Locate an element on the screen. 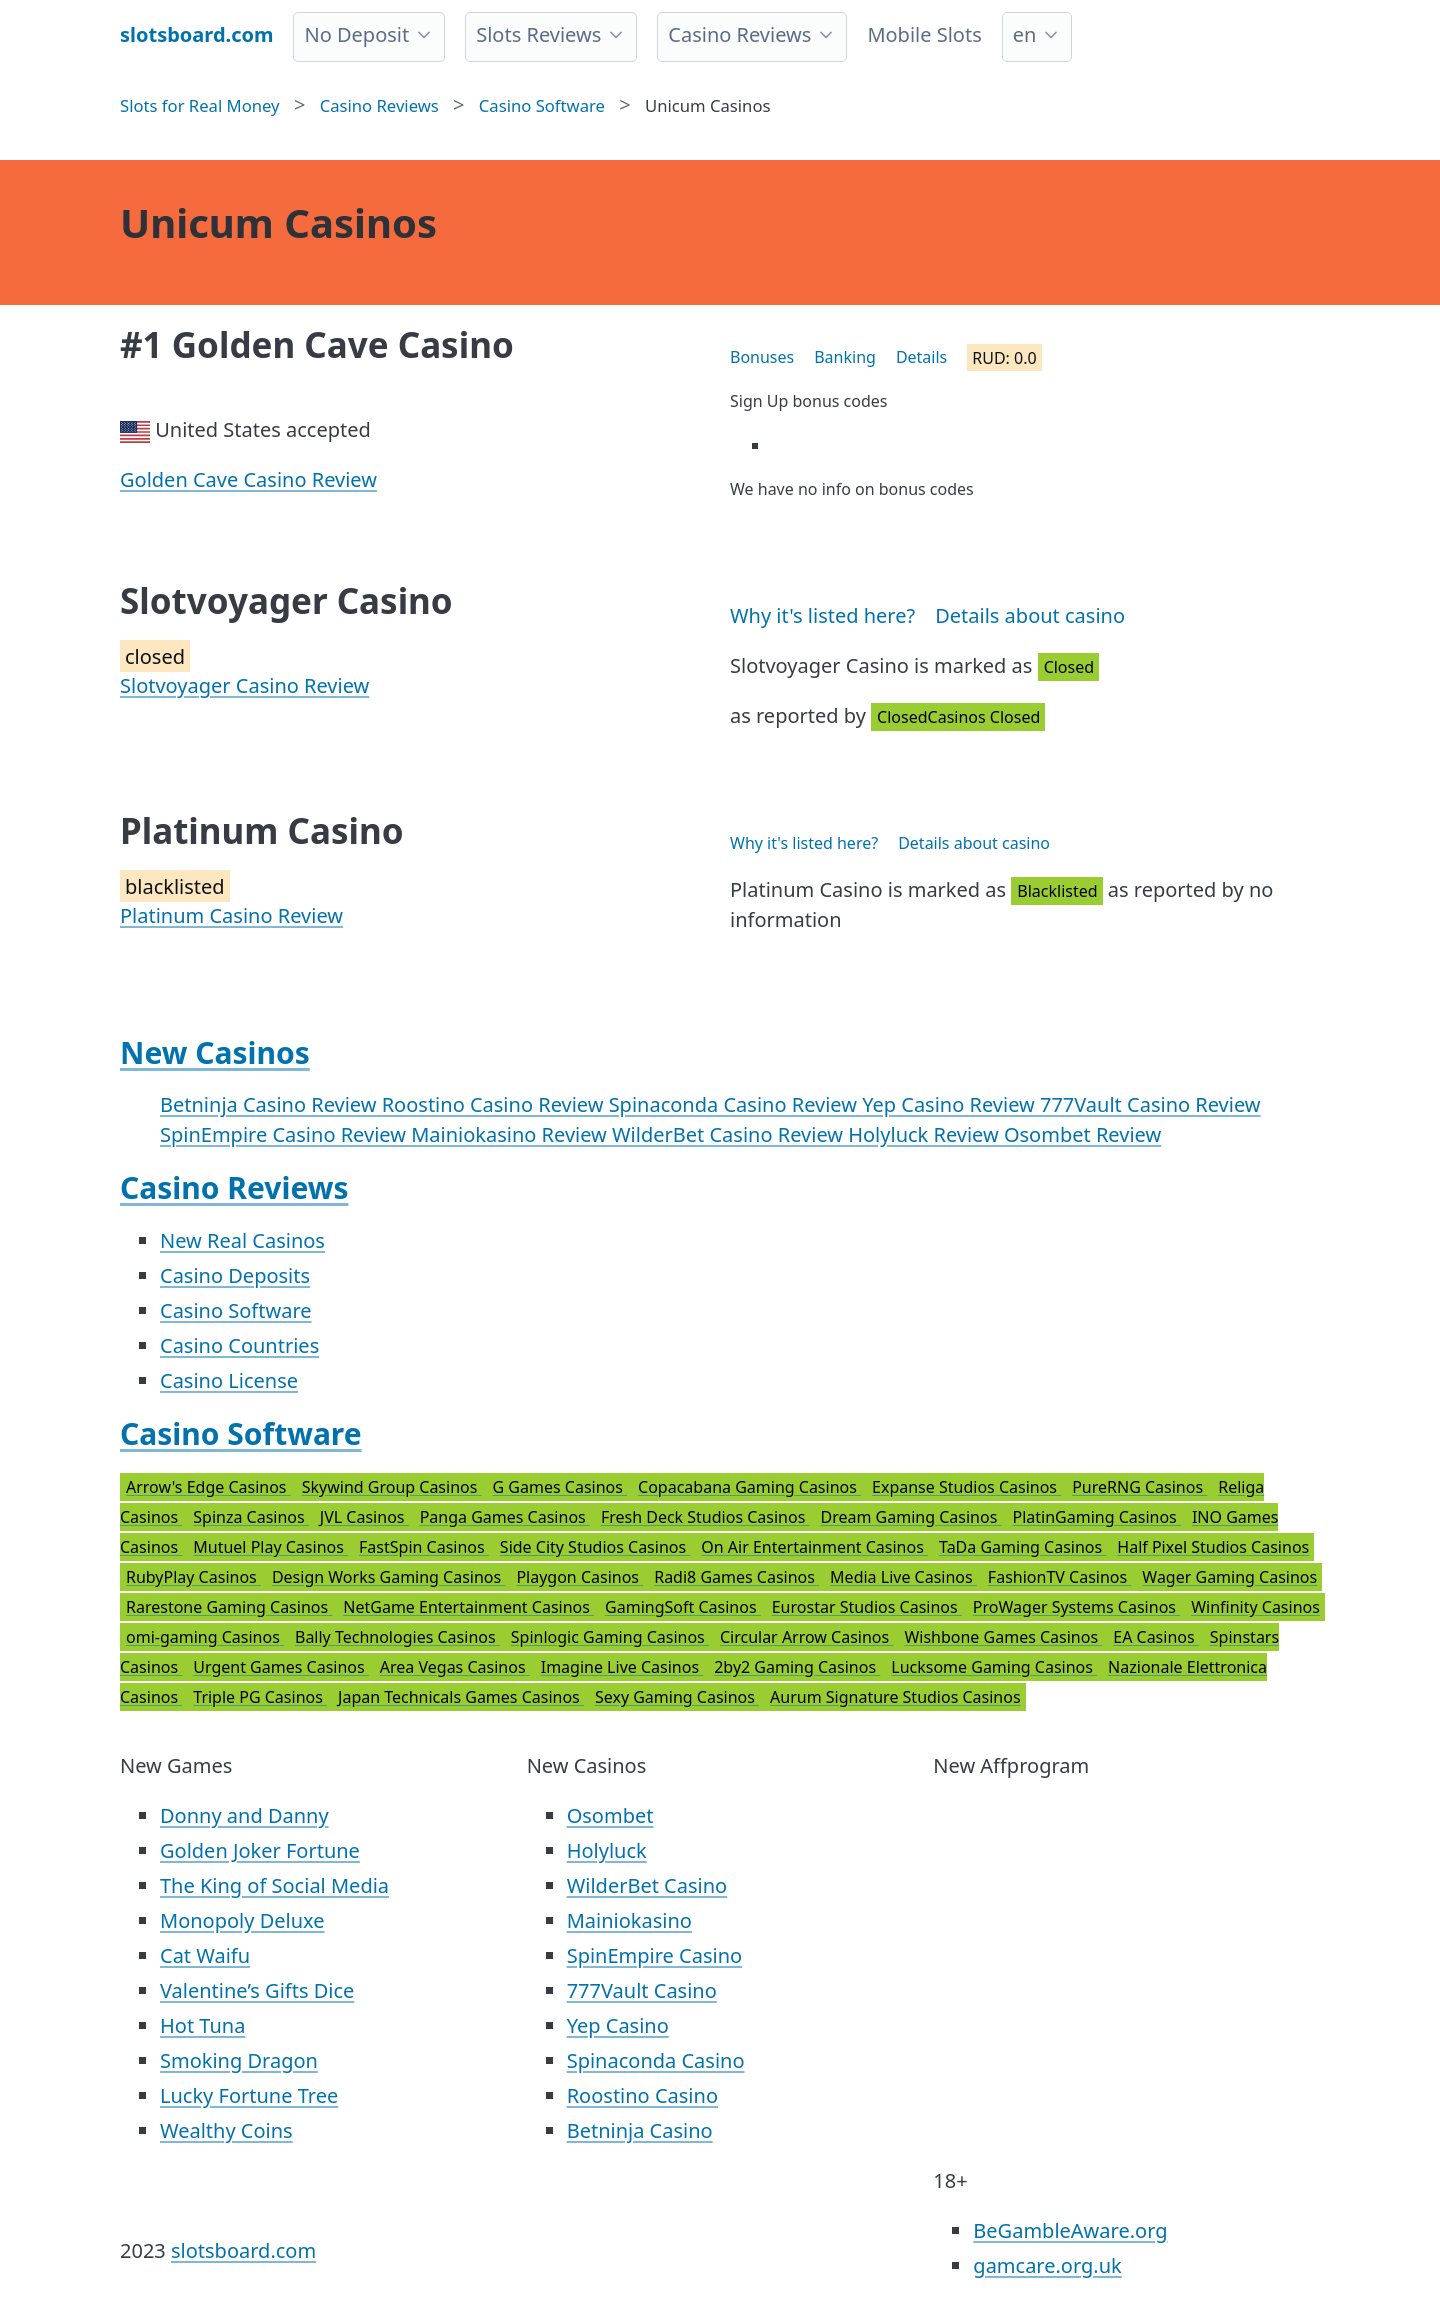 The image size is (1440, 2321). EA Casinos is located at coordinates (1156, 1637).